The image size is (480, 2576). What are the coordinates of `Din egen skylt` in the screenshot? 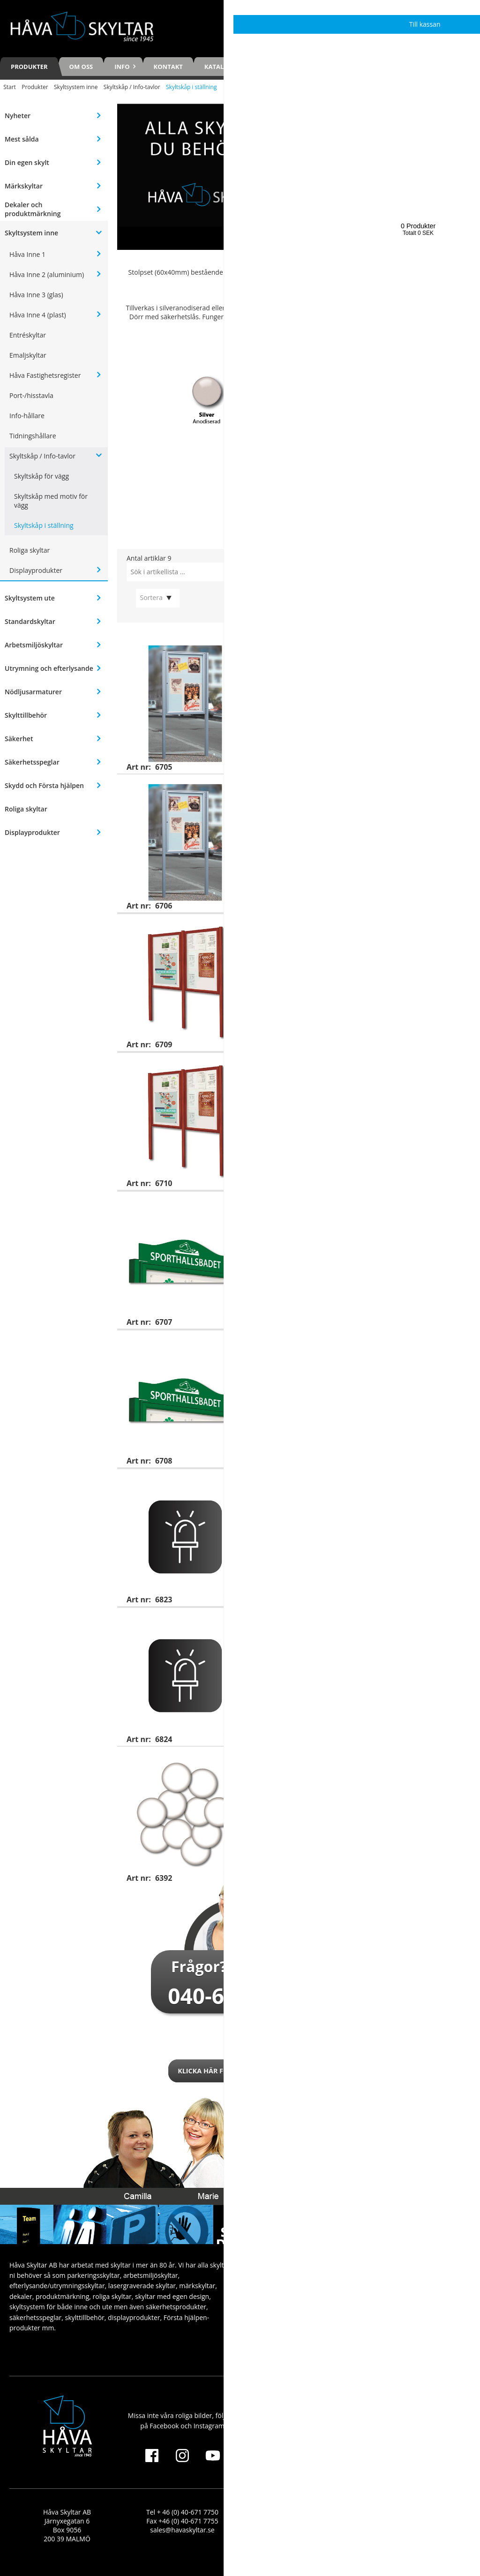 It's located at (27, 162).